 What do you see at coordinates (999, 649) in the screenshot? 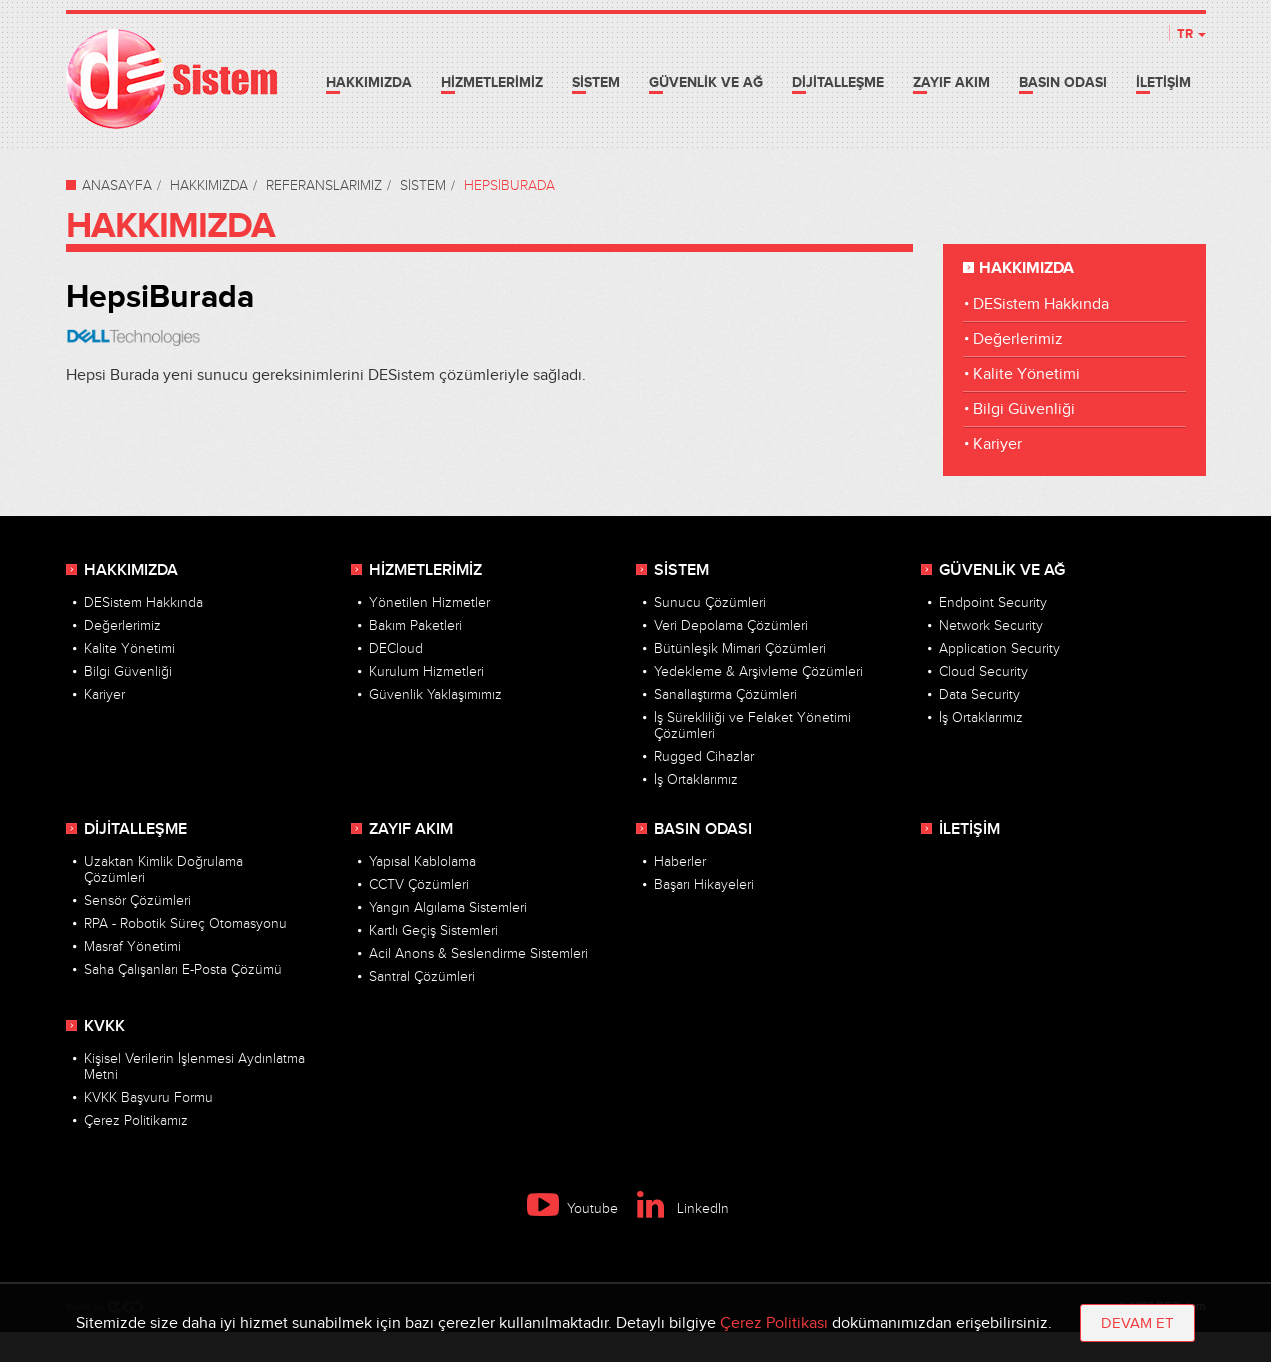
I see `Application Security` at bounding box center [999, 649].